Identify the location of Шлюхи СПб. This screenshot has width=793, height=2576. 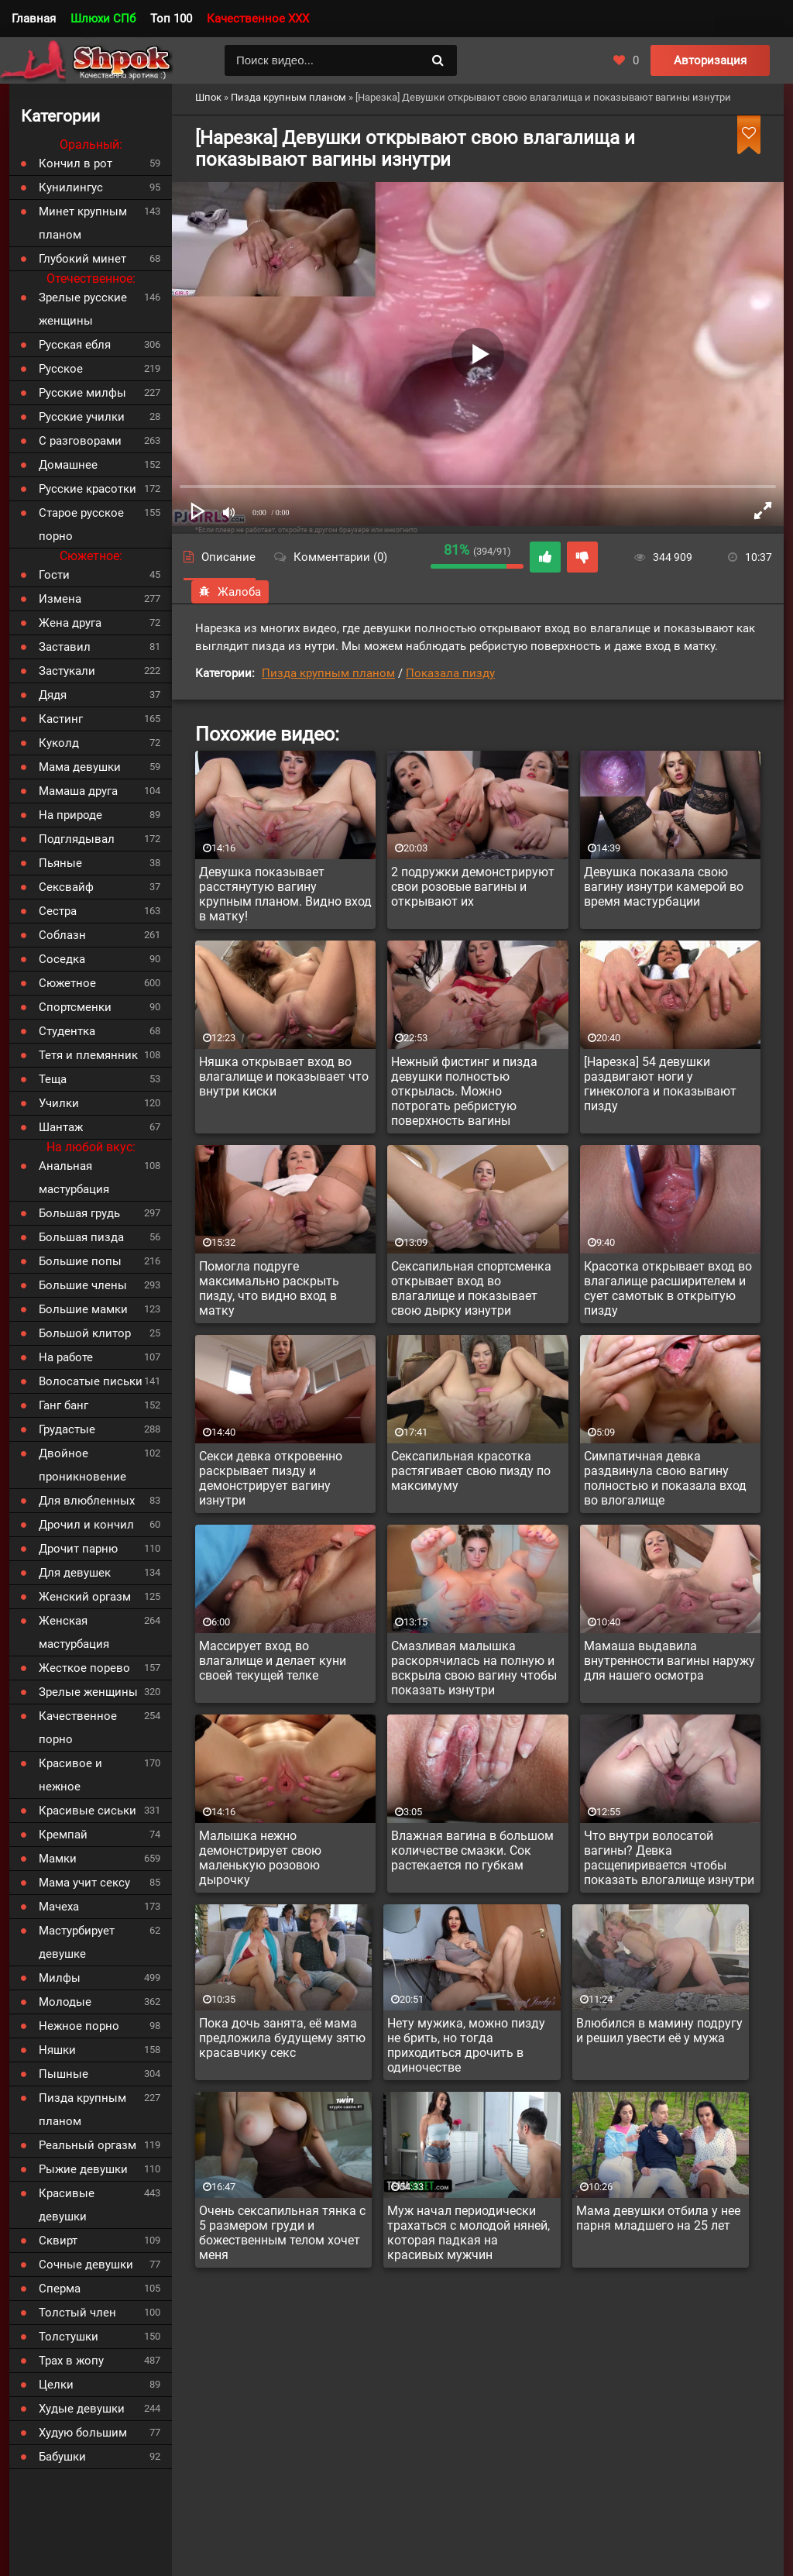
(103, 19).